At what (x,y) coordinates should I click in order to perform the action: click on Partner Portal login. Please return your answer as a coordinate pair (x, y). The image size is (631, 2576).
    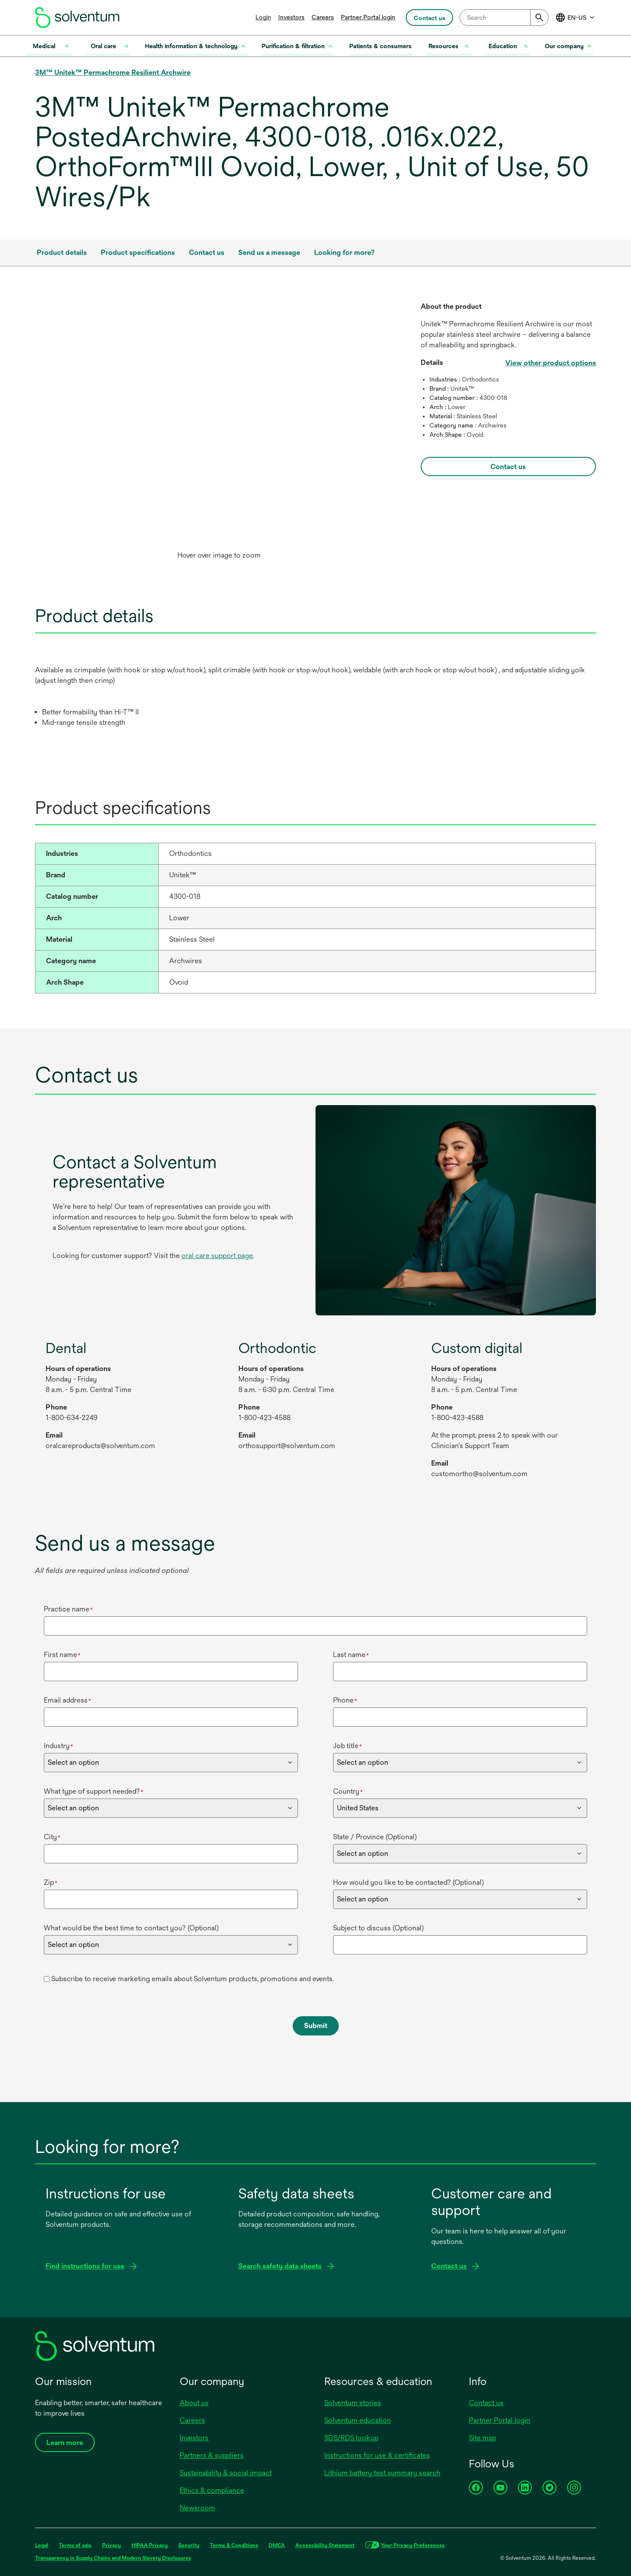
    Looking at the image, I should click on (368, 17).